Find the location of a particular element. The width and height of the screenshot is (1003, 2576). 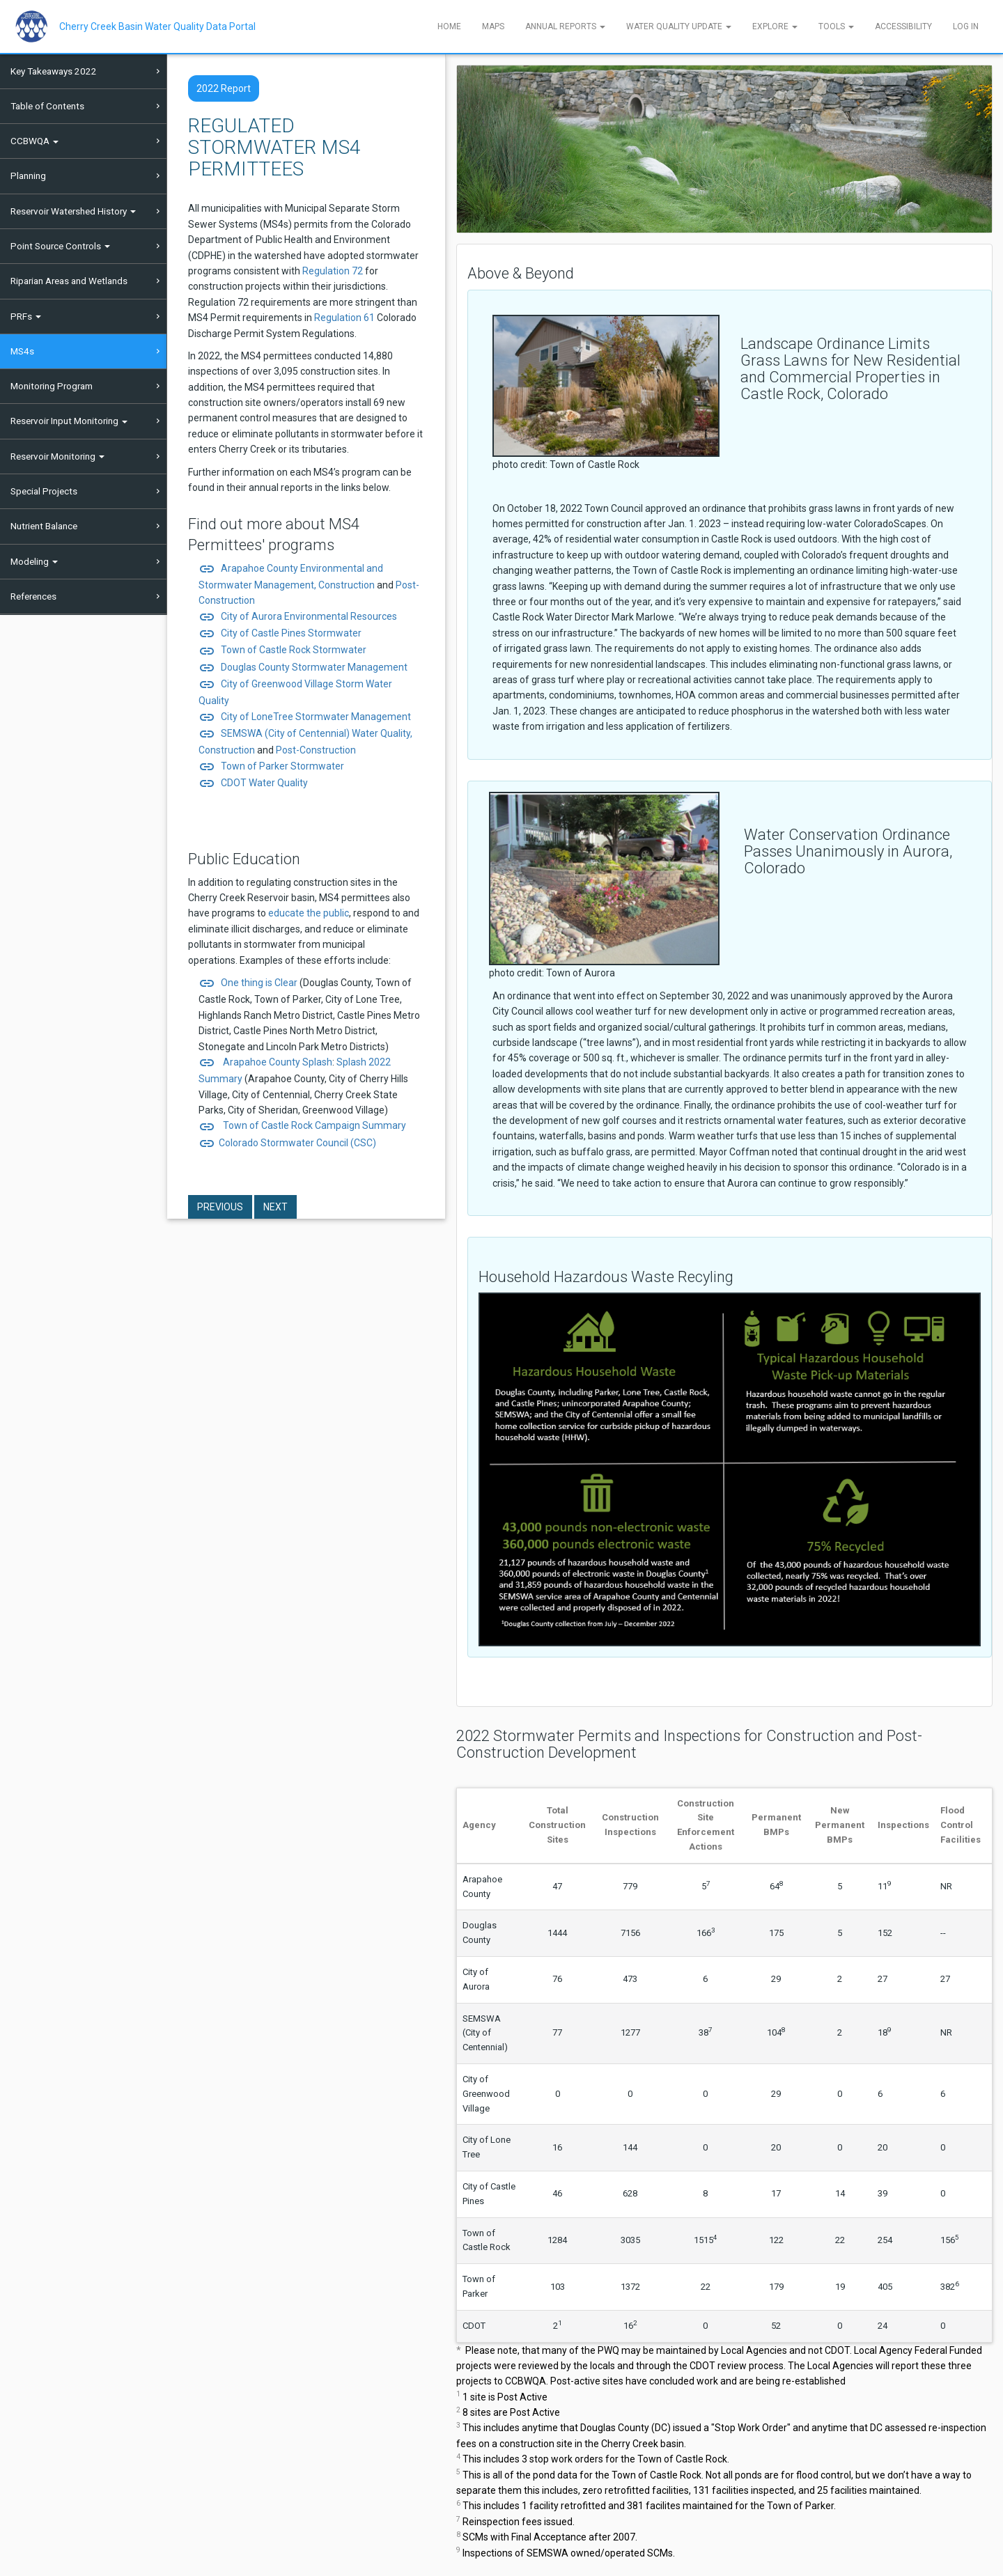

Regulation 72 is located at coordinates (332, 270).